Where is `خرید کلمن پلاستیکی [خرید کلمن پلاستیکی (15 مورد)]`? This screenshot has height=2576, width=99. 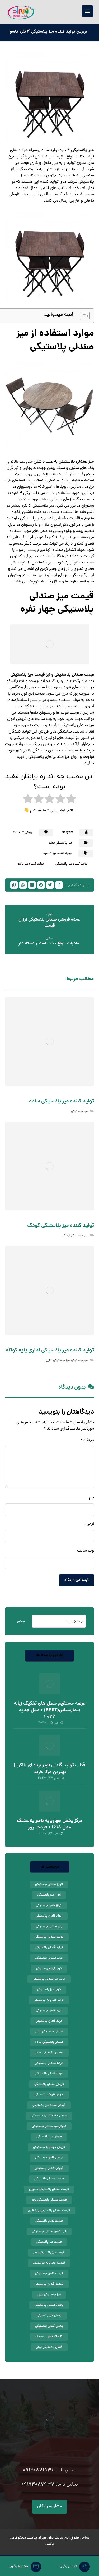 خرید کلمن پلاستیکی [خرید کلمن پلاستیکی (15 مورد)] is located at coordinates (49, 2010).